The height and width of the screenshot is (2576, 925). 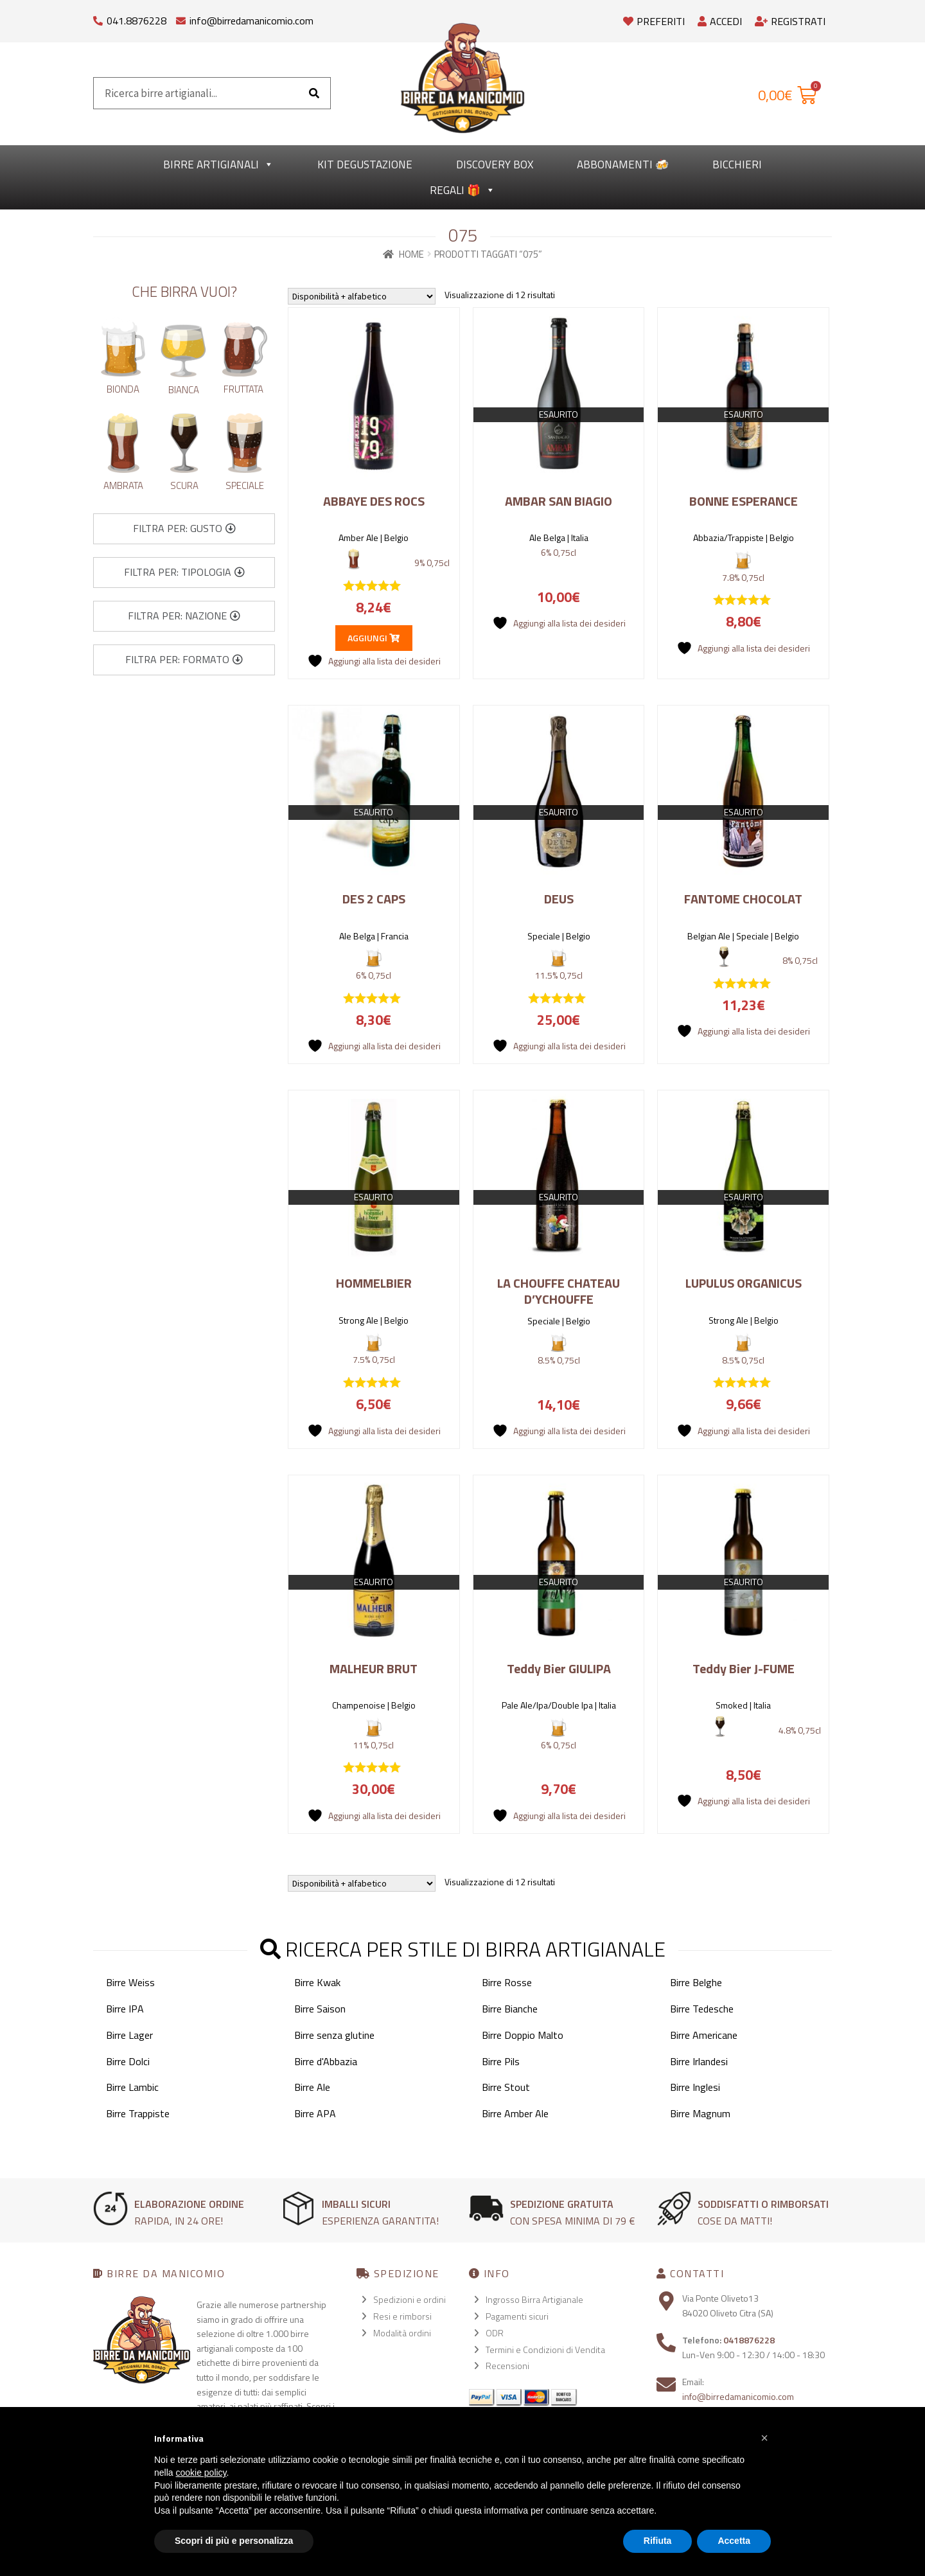 I want to click on [041.8876228], so click(x=98, y=17).